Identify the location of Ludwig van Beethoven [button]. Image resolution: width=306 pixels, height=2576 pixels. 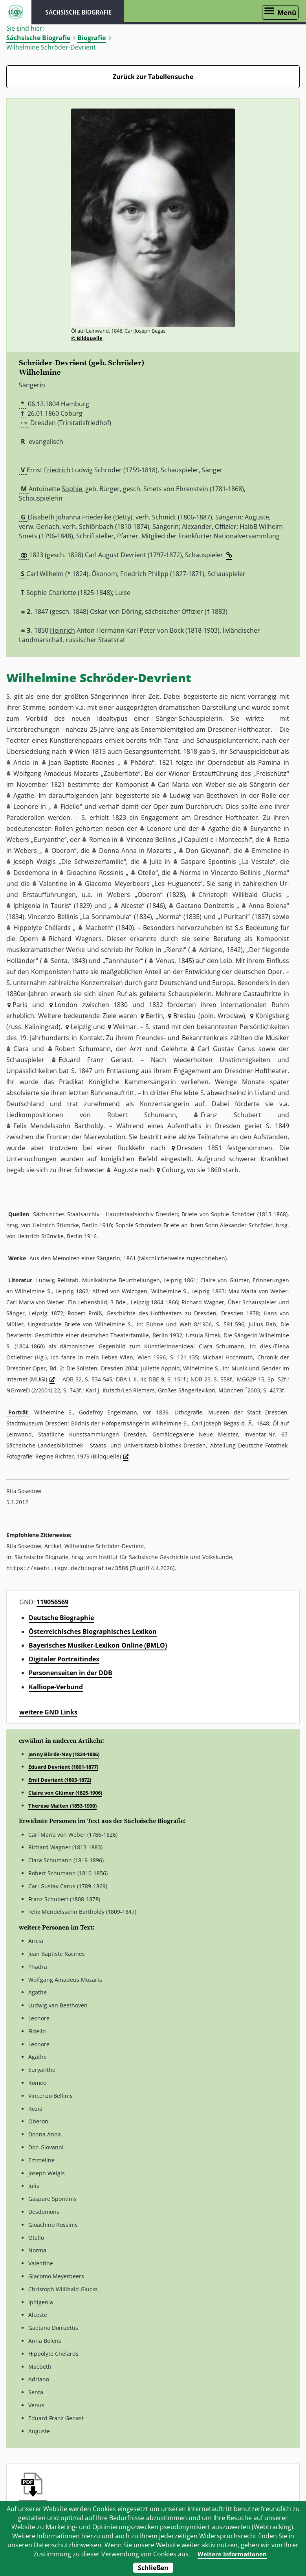
(204, 795).